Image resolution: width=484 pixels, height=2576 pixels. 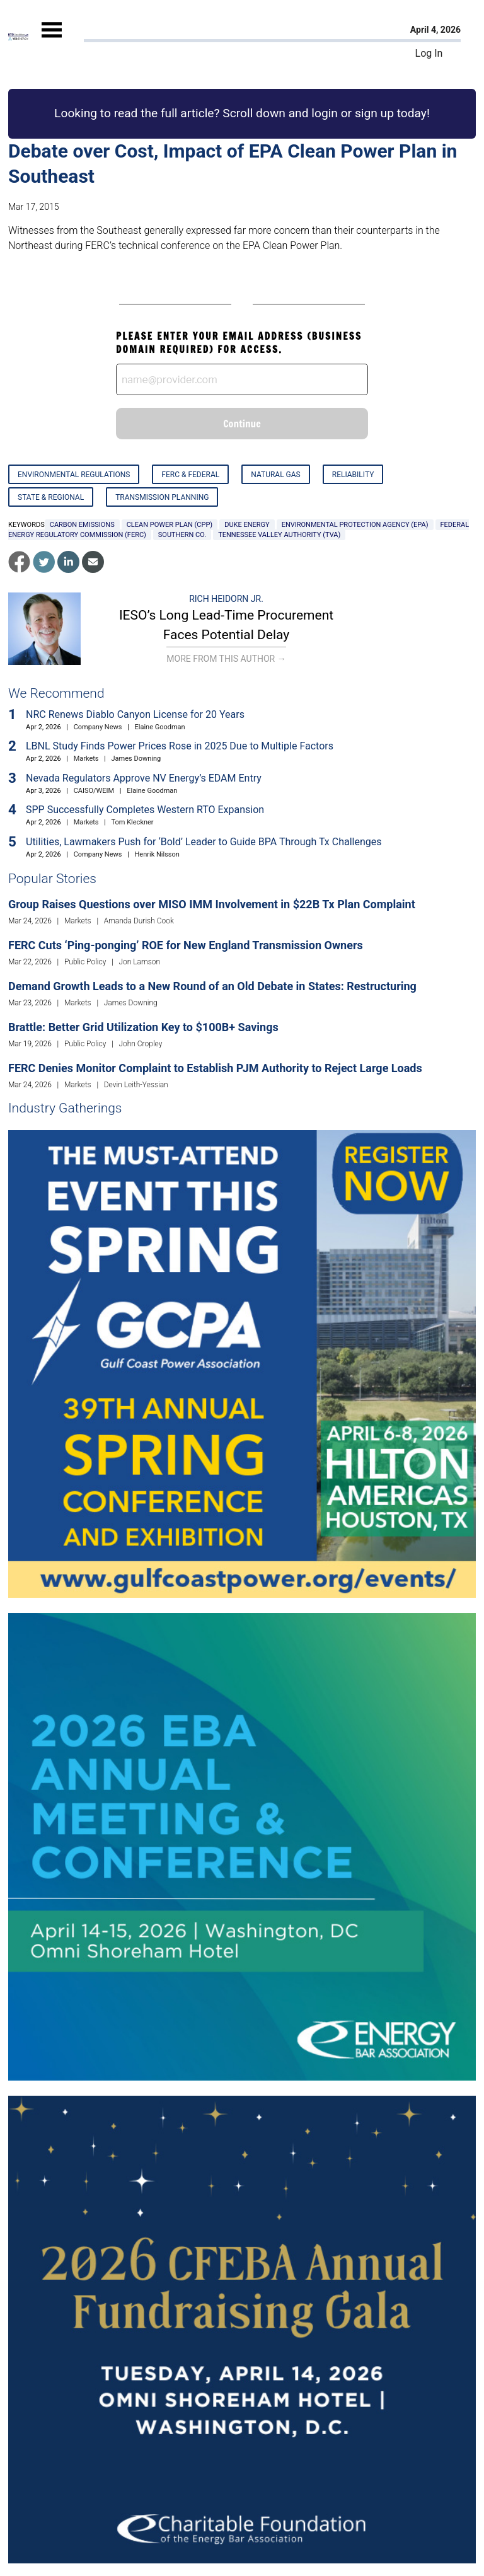 I want to click on John Cropley, so click(x=140, y=1043).